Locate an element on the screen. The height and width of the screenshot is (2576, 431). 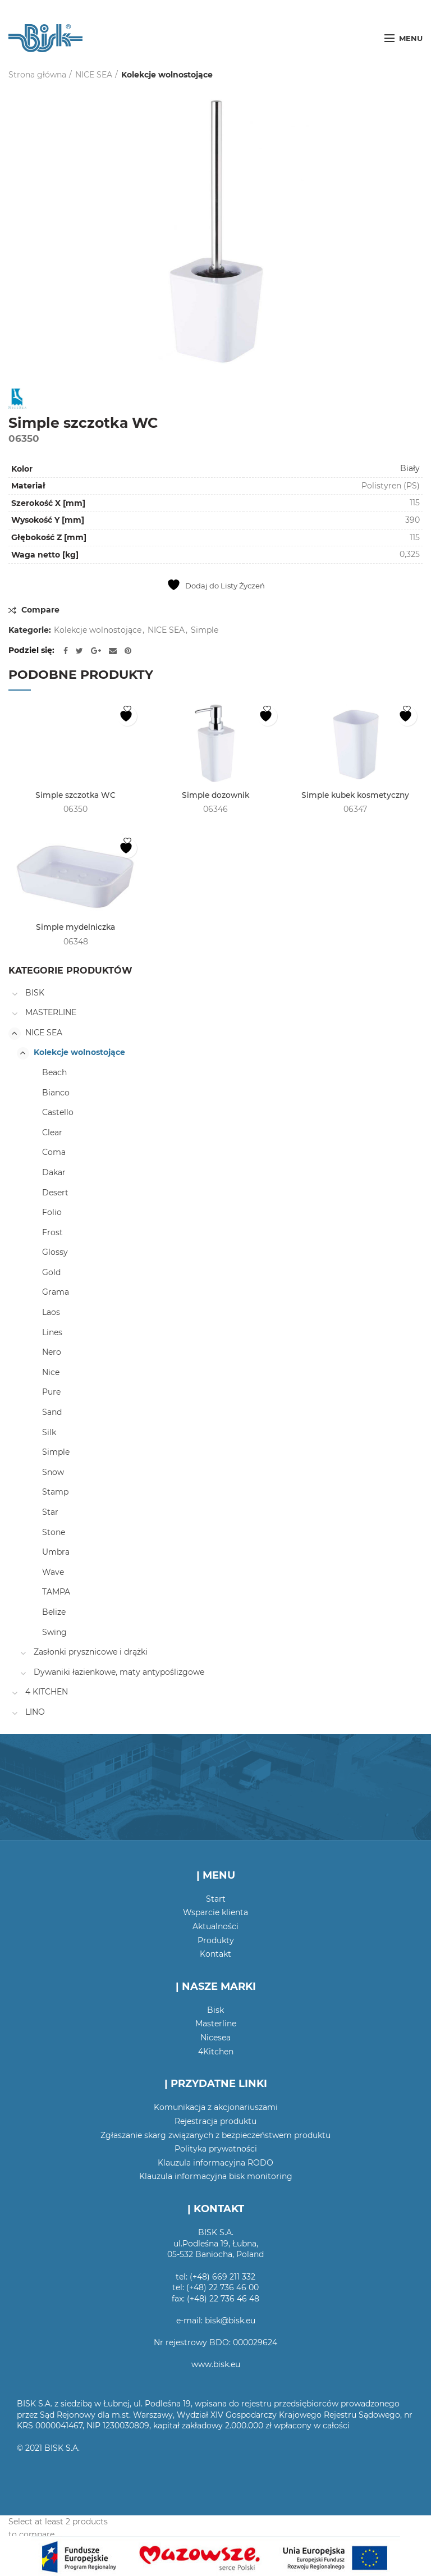
Laos is located at coordinates (51, 1313).